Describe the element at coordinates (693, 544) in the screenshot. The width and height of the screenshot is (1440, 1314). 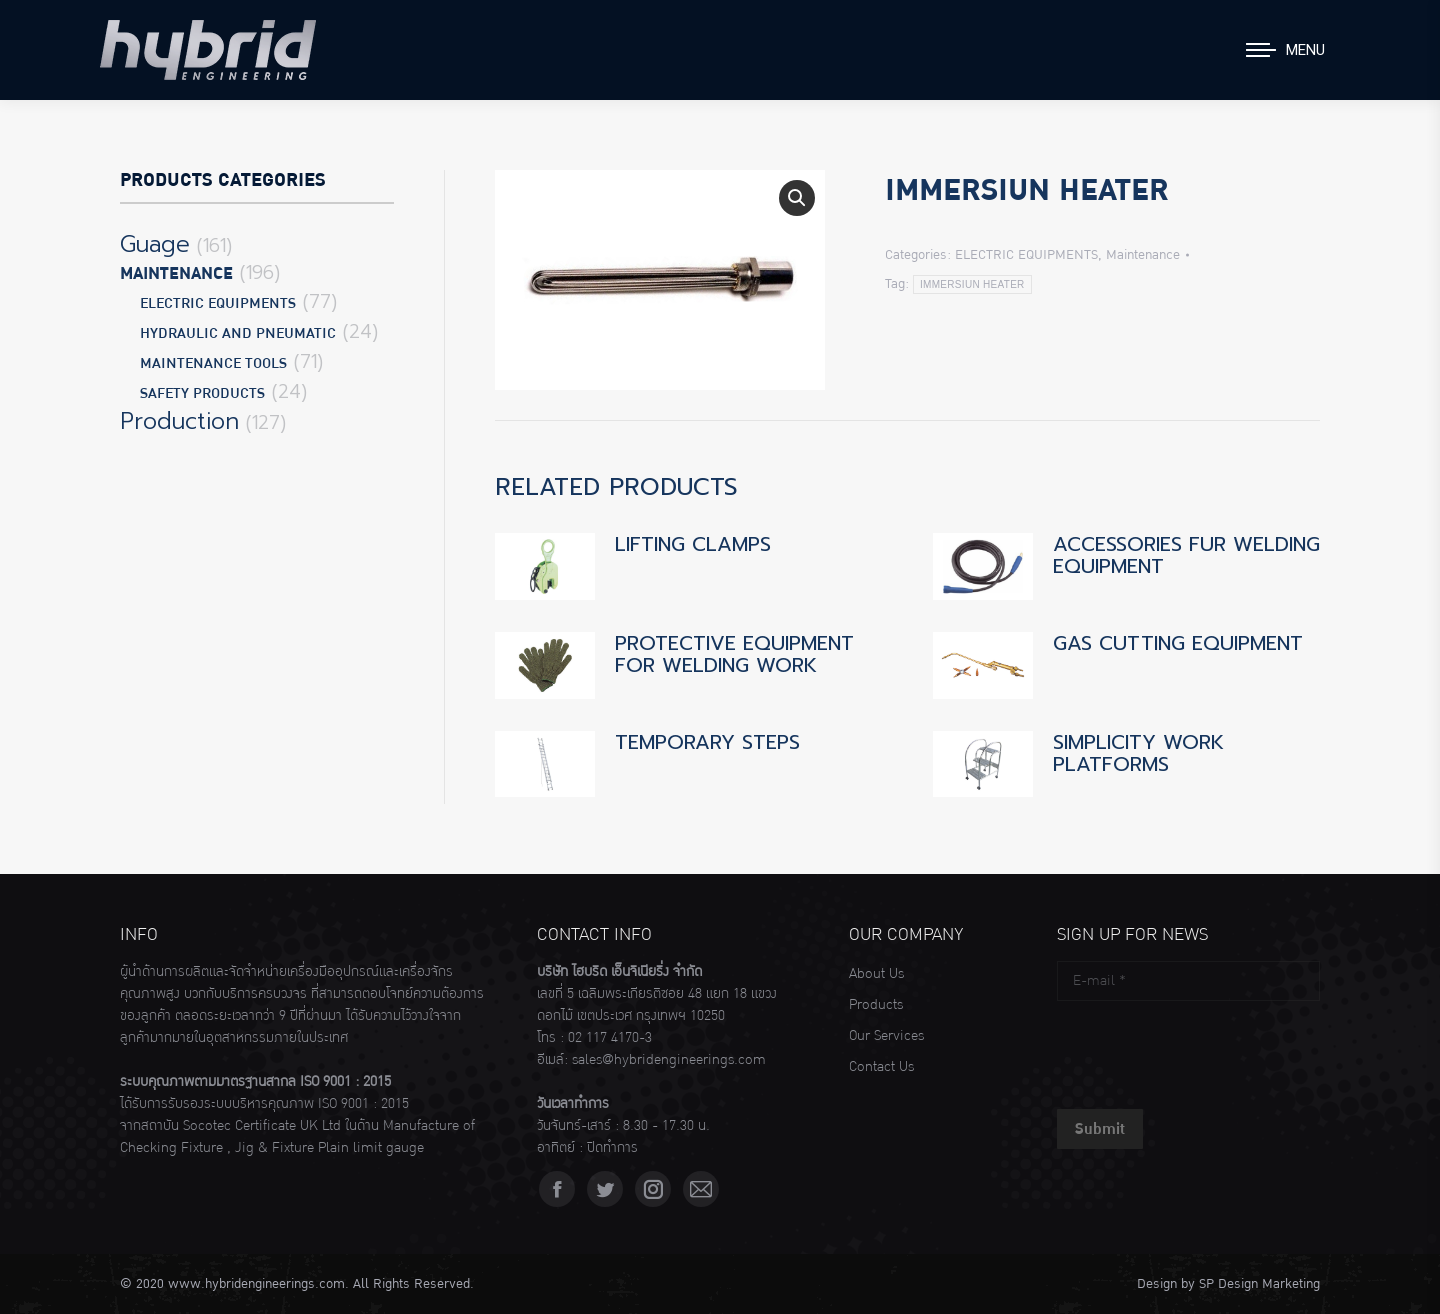
I see `LIFTING CLAMPS` at that location.